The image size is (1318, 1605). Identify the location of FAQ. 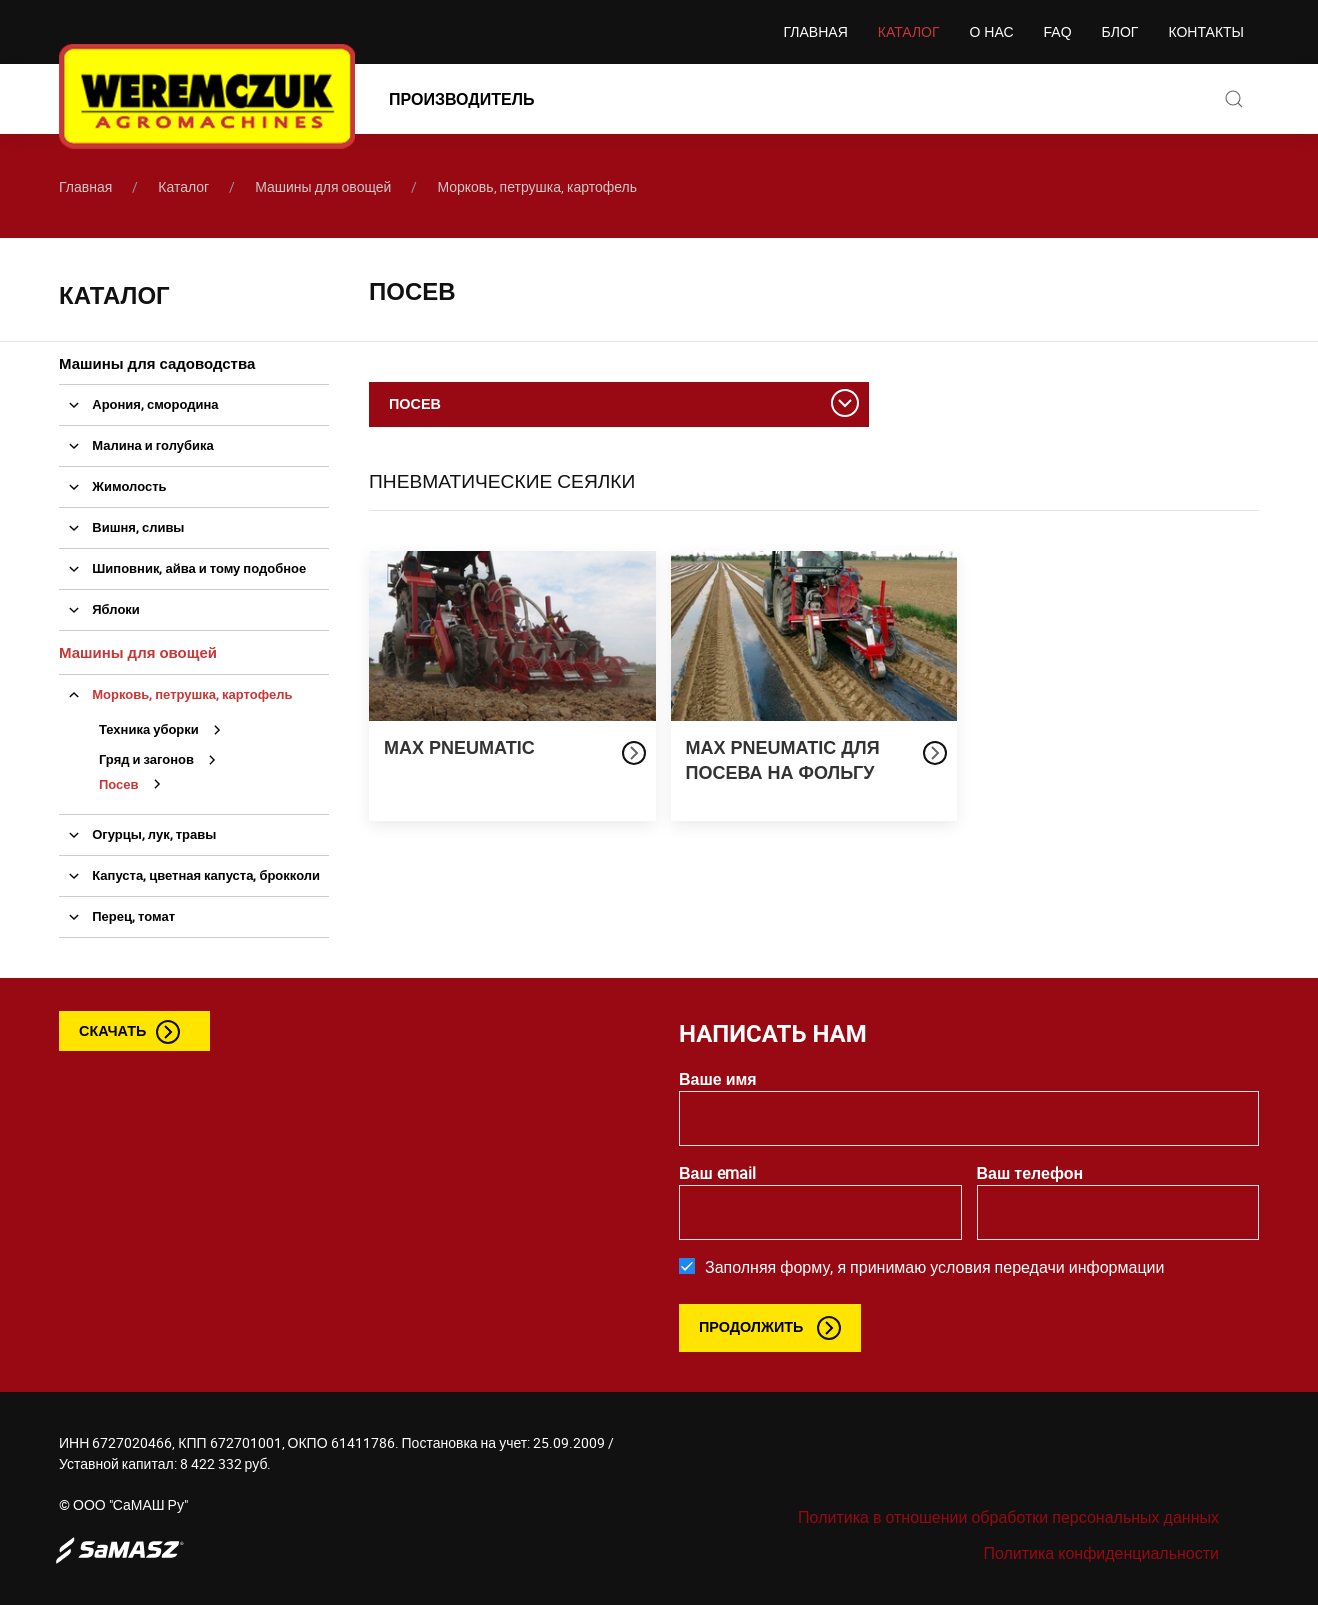
(1058, 32).